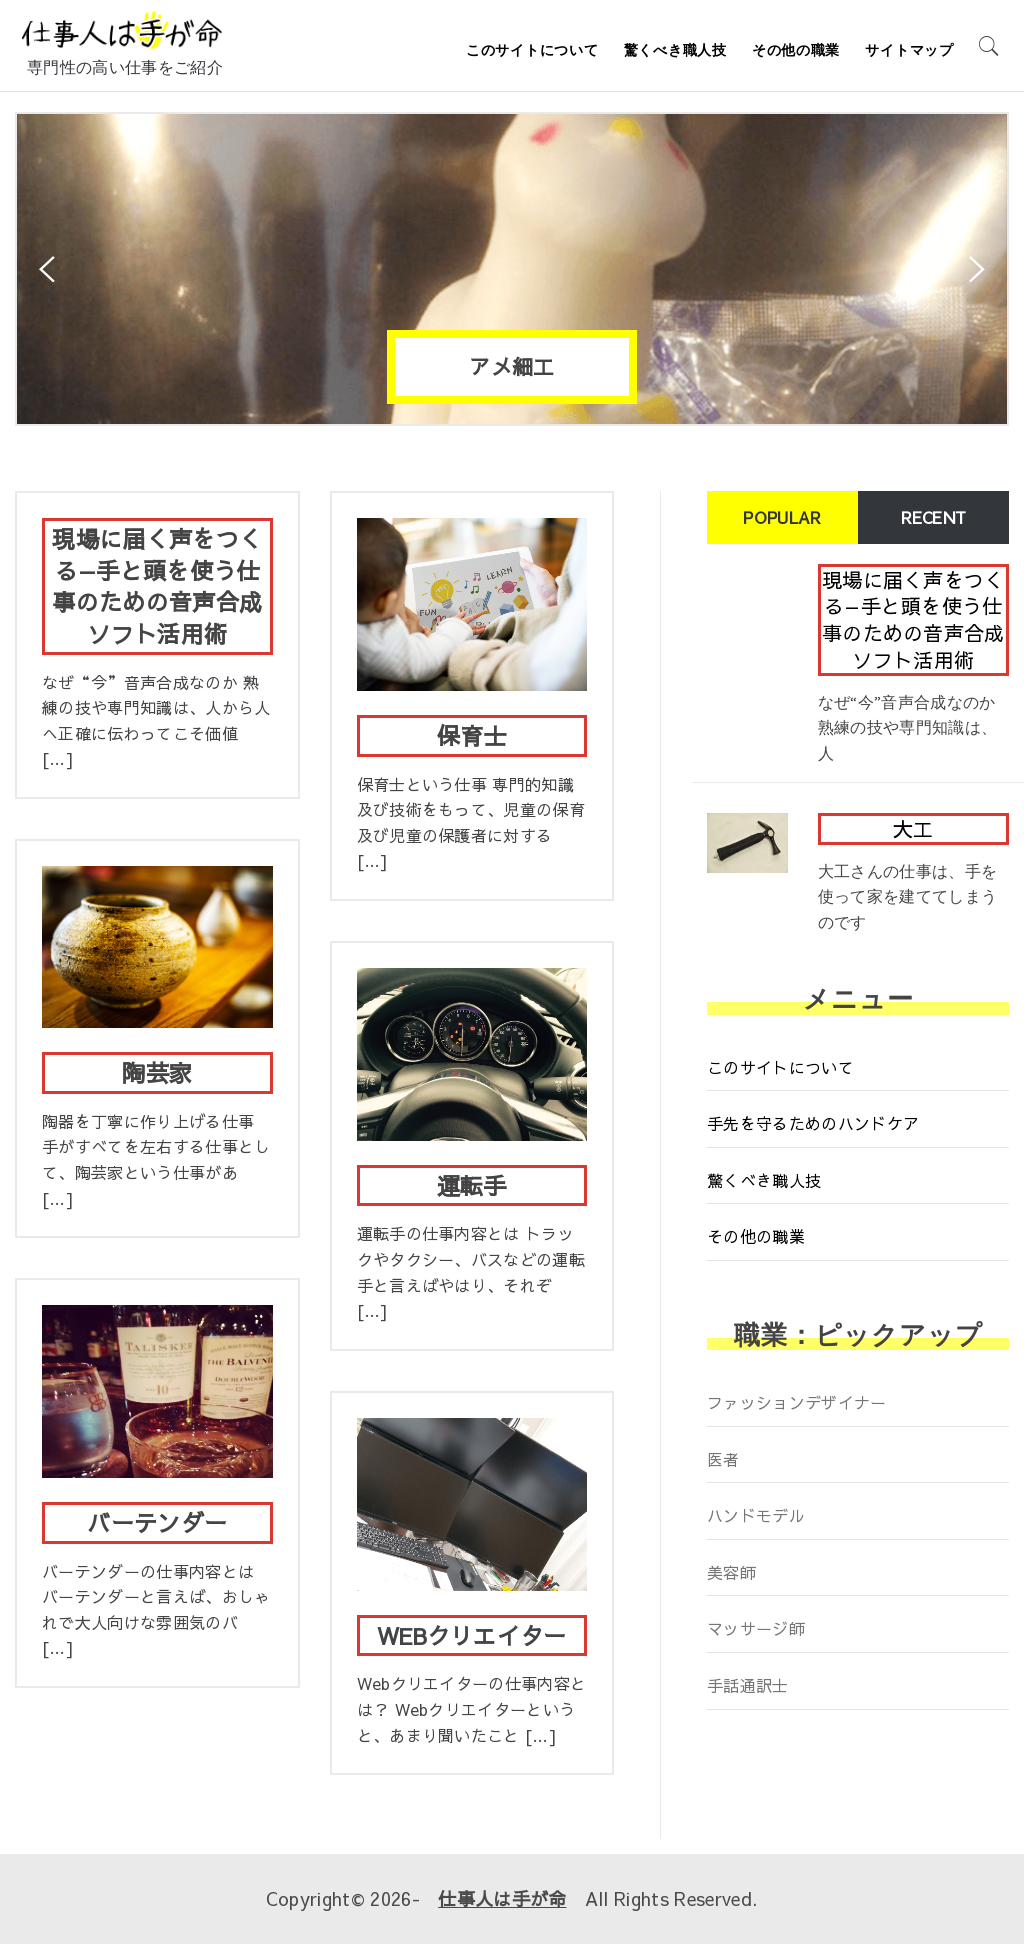 This screenshot has width=1024, height=1944. What do you see at coordinates (797, 1402) in the screenshot?
I see `ファッションデザイナー` at bounding box center [797, 1402].